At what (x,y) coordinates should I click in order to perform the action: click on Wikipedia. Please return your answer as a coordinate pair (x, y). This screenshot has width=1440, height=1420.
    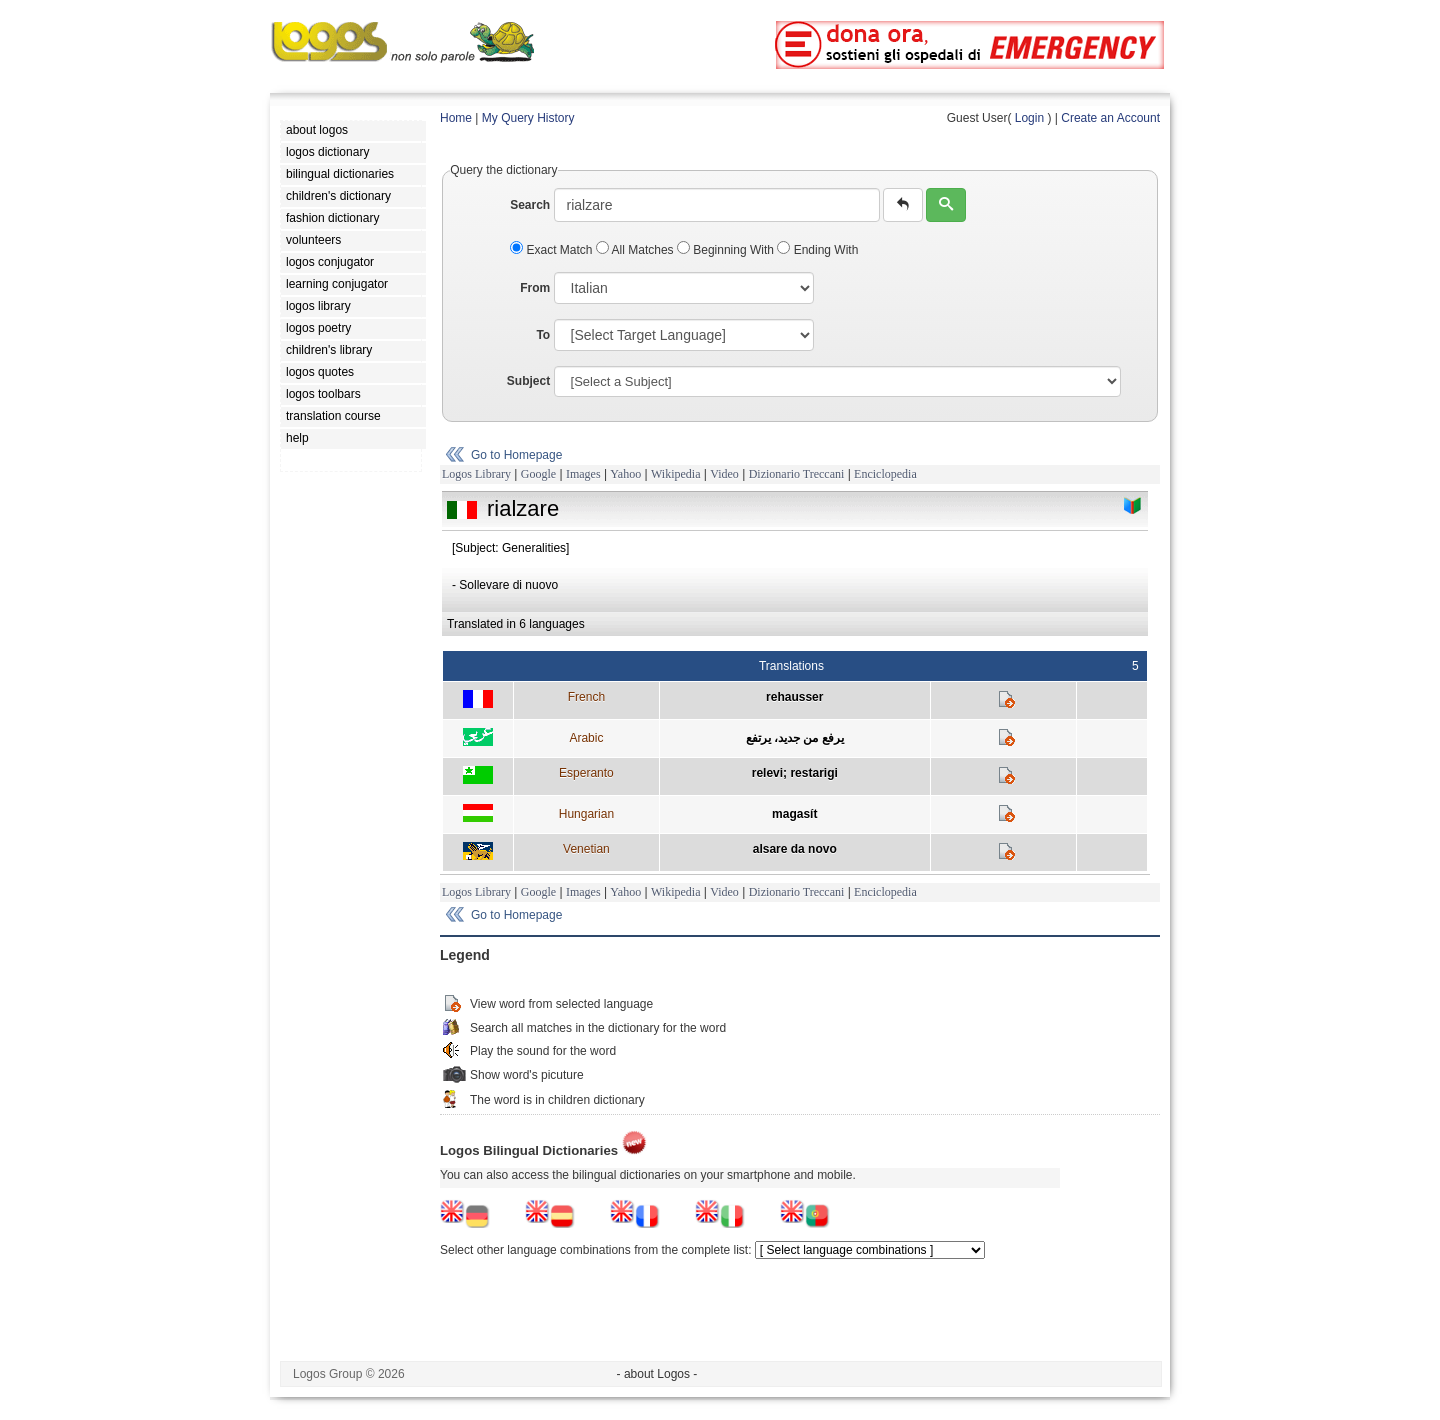
    Looking at the image, I should click on (676, 474).